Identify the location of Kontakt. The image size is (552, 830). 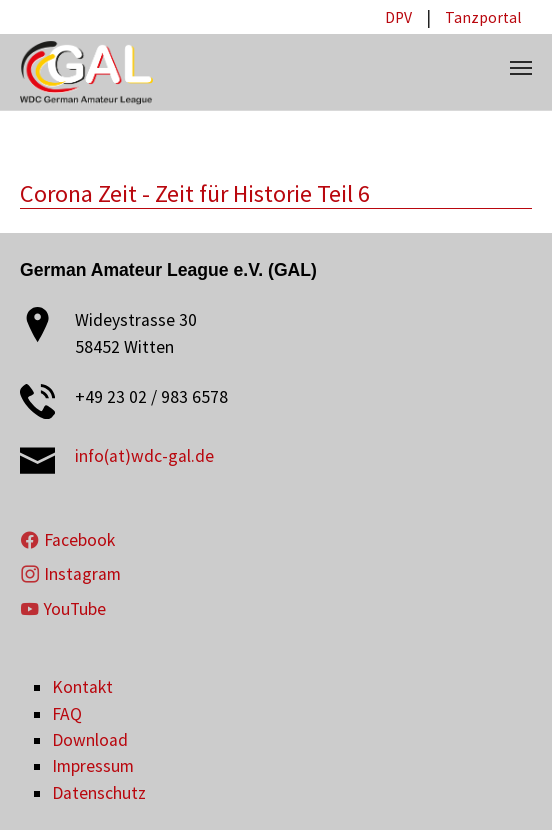
(82, 687).